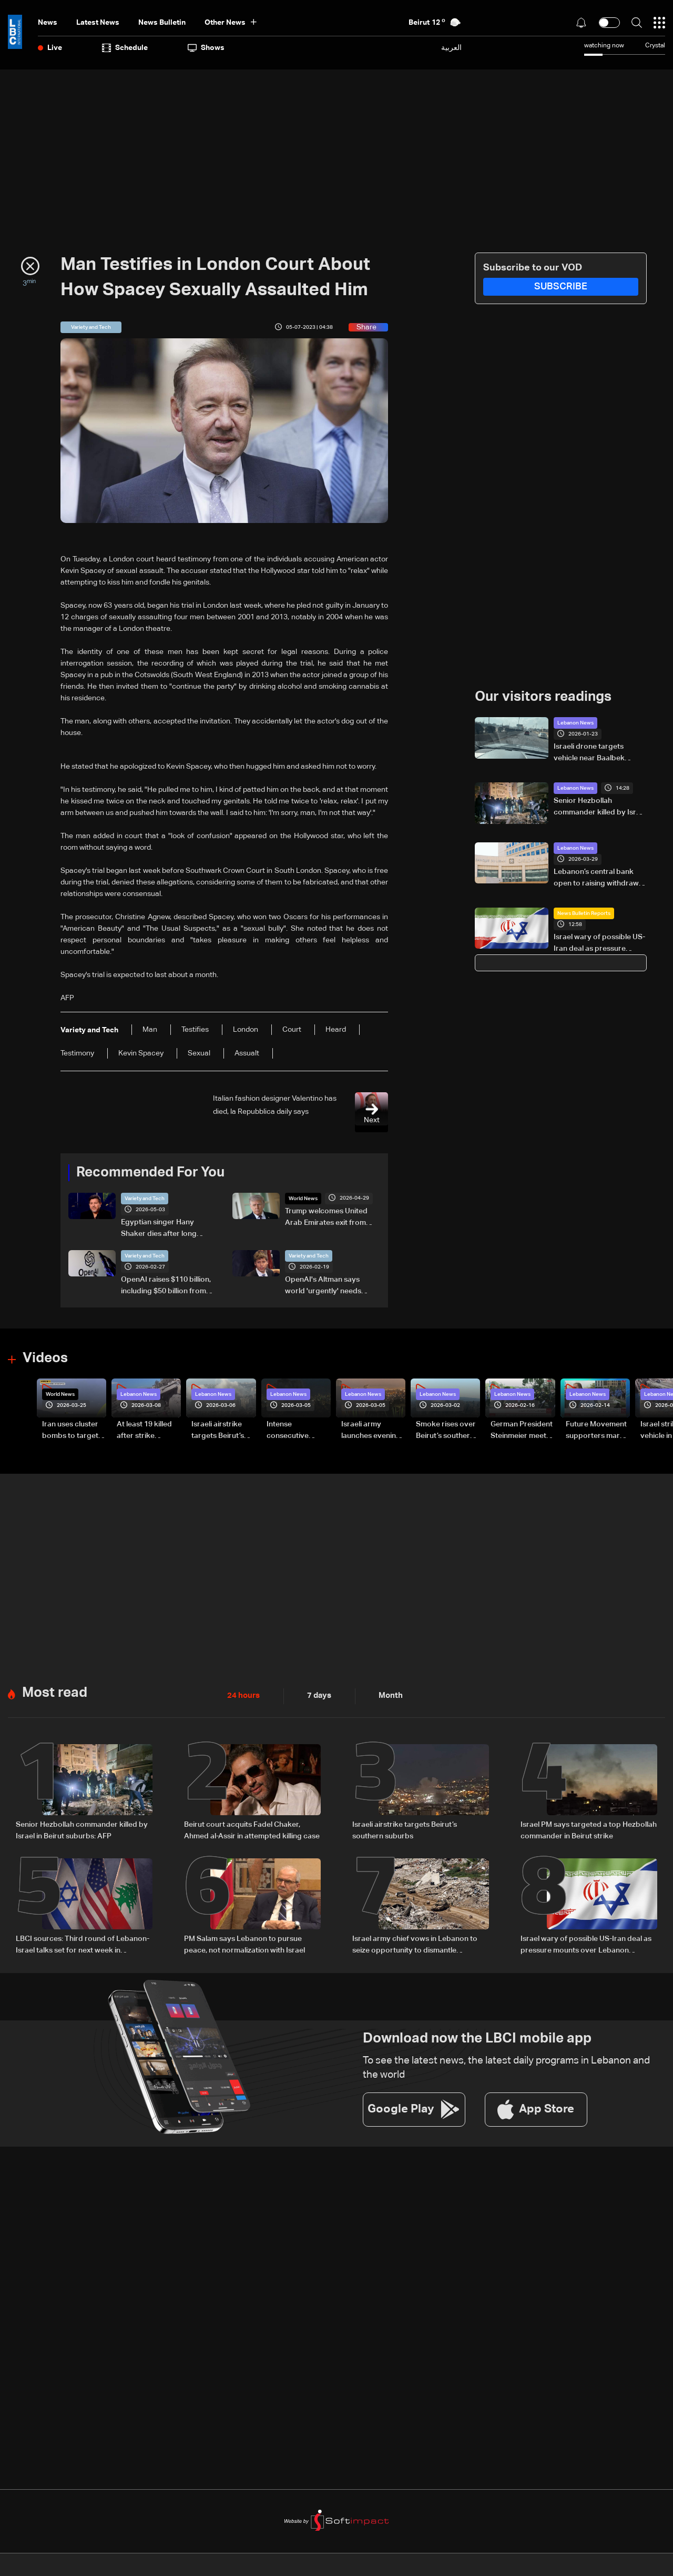  I want to click on Lebanon’s central bank open to raising withdrawal limits under conditions, sources say, so click(599, 878).